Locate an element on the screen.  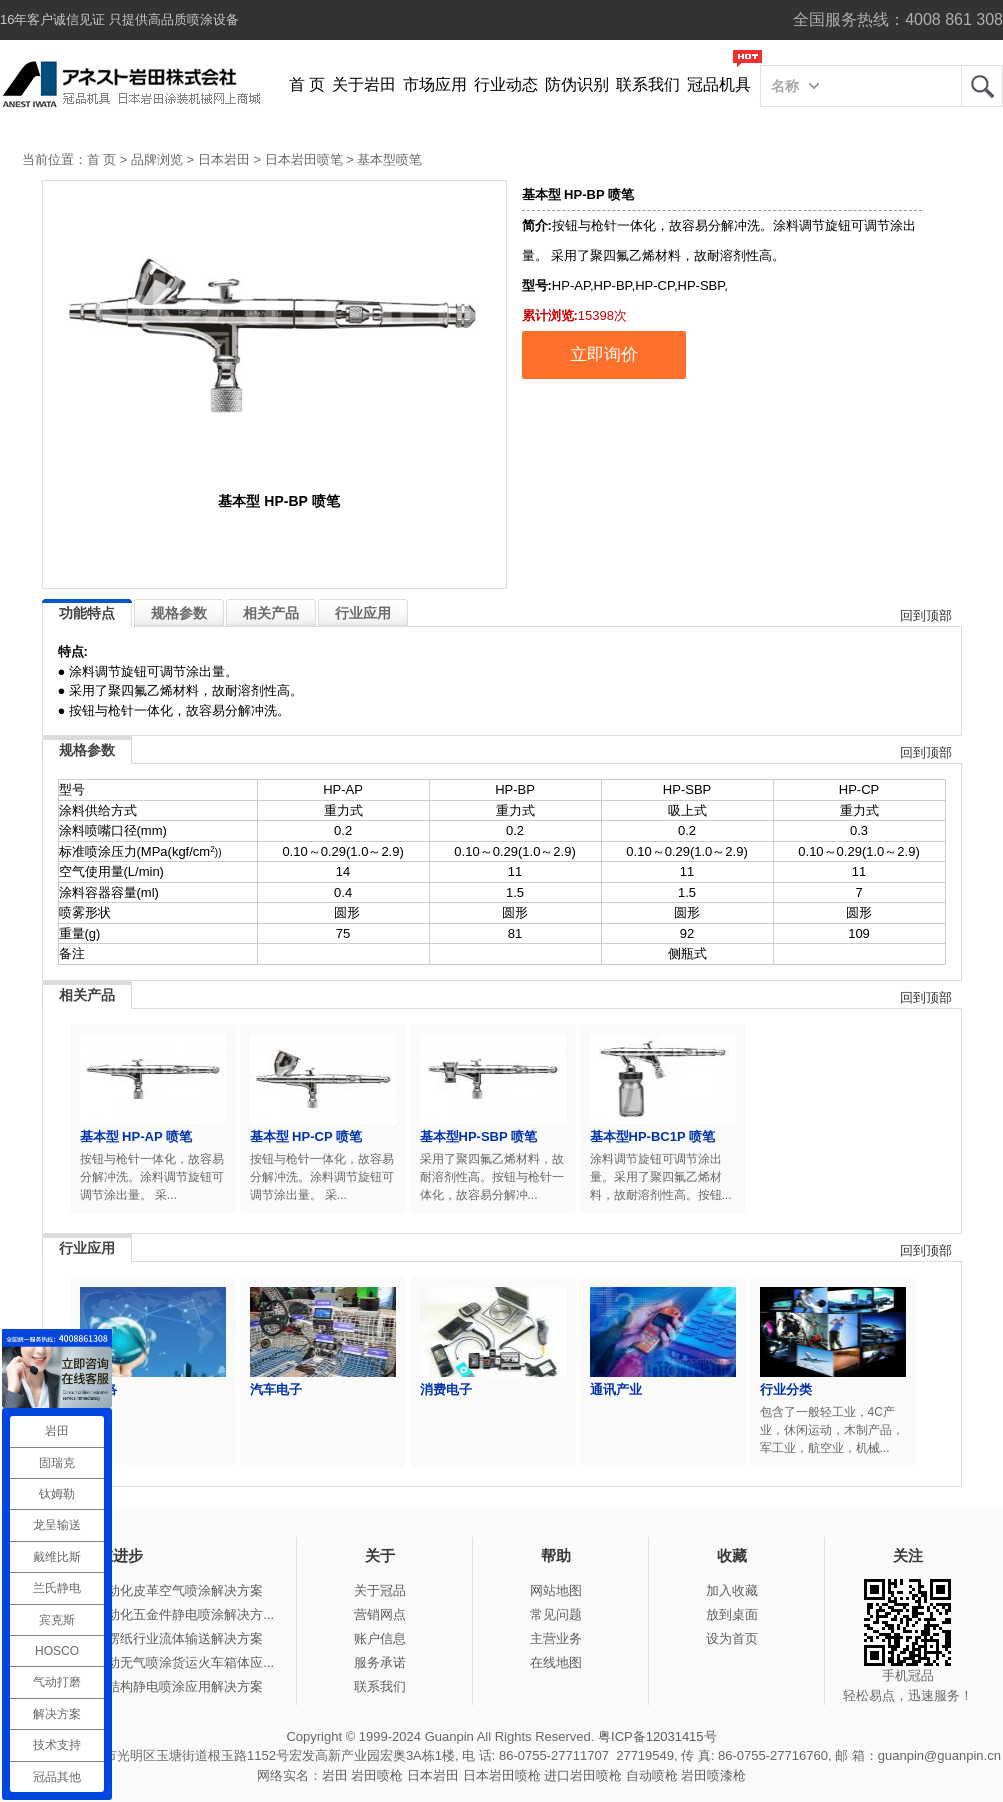
营销网点 is located at coordinates (380, 1614).